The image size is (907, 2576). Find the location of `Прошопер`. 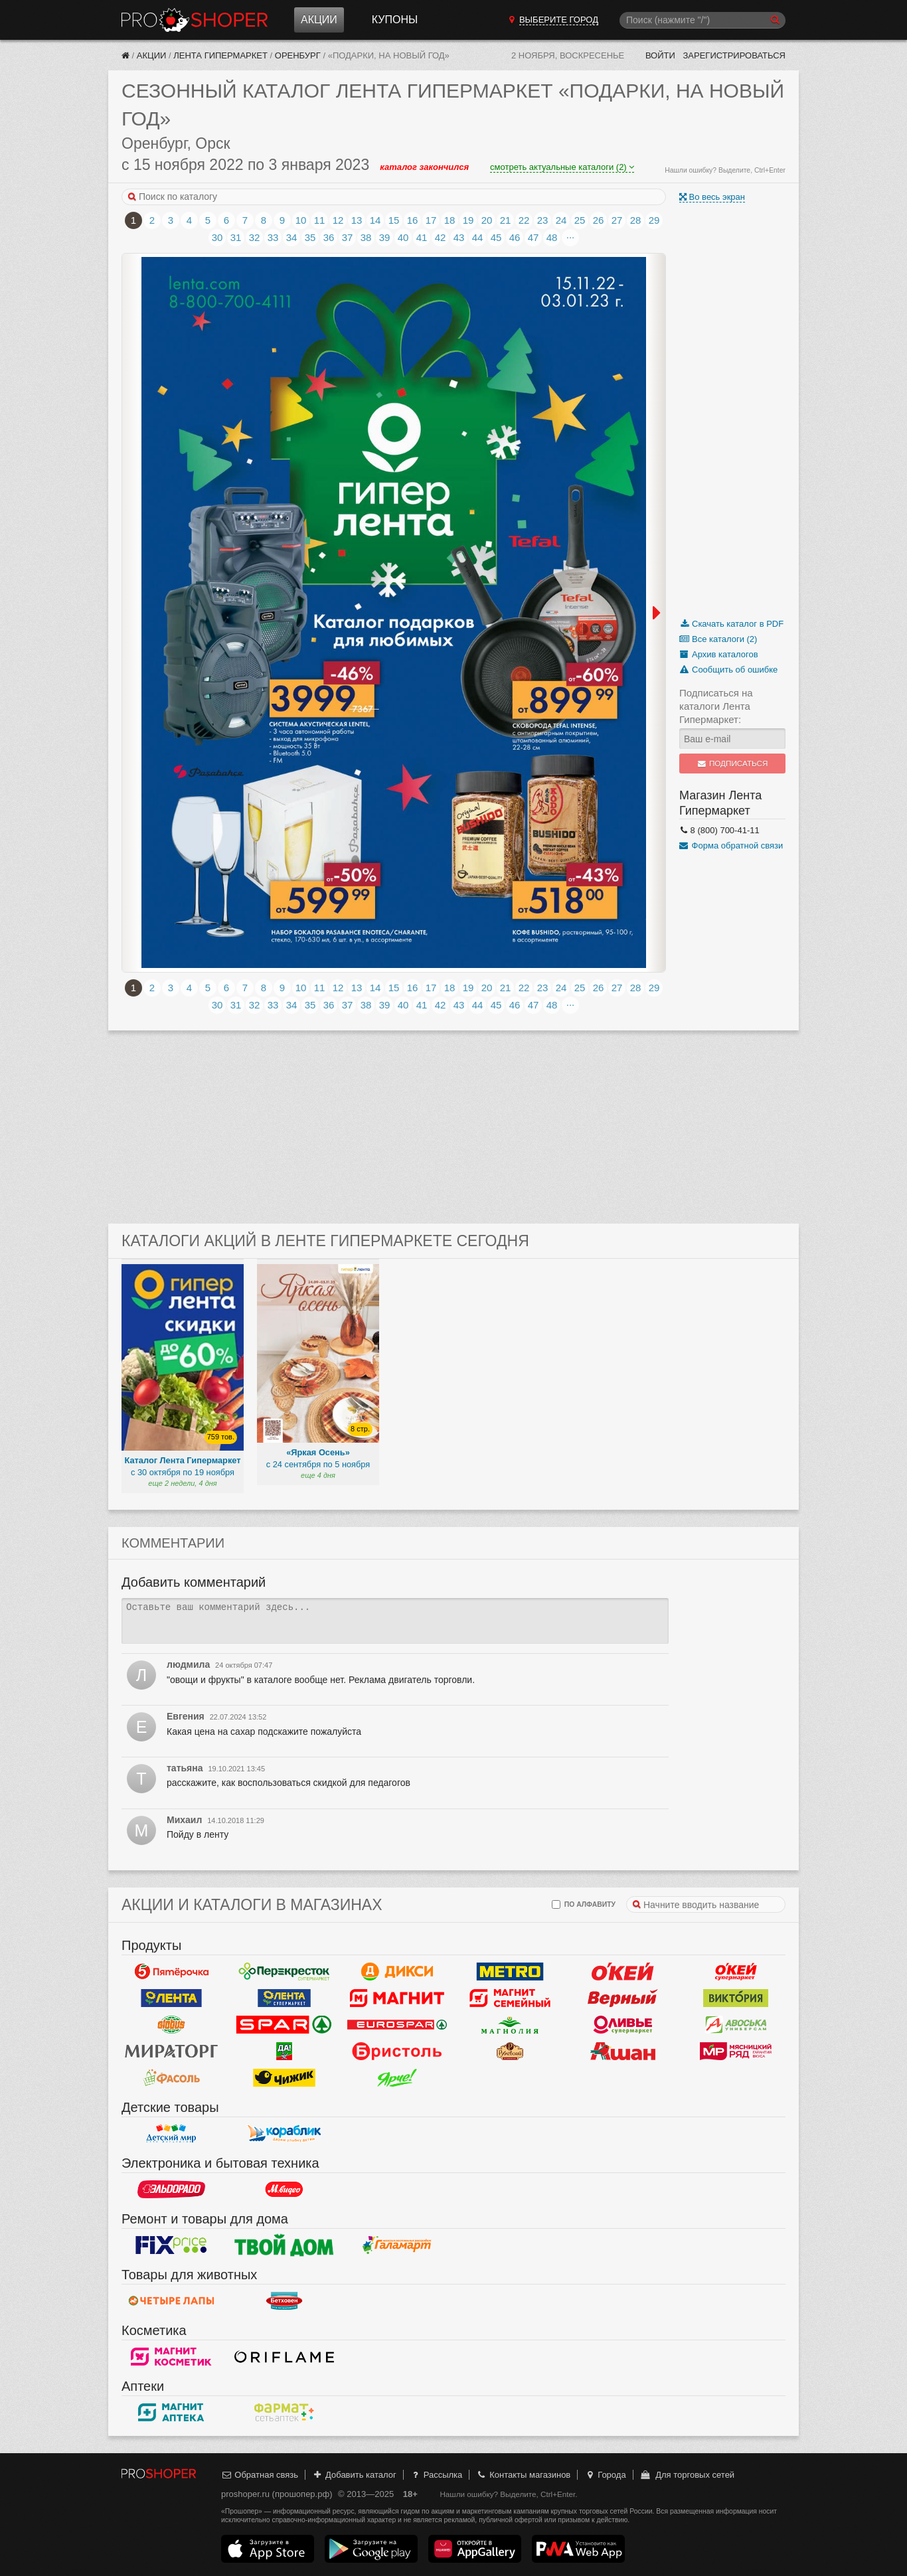

Прошопер is located at coordinates (195, 20).